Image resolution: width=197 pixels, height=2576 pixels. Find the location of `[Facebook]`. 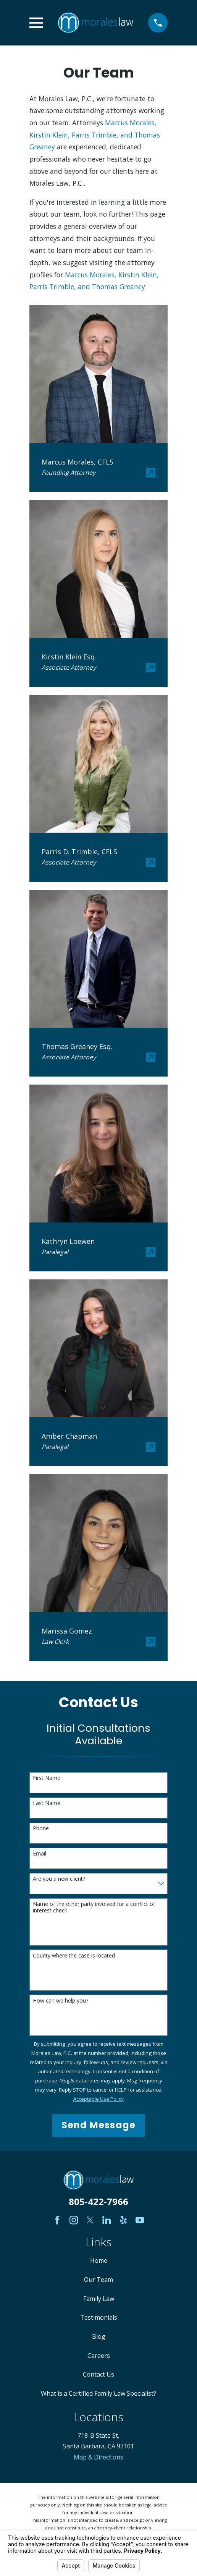

[Facebook] is located at coordinates (57, 2220).